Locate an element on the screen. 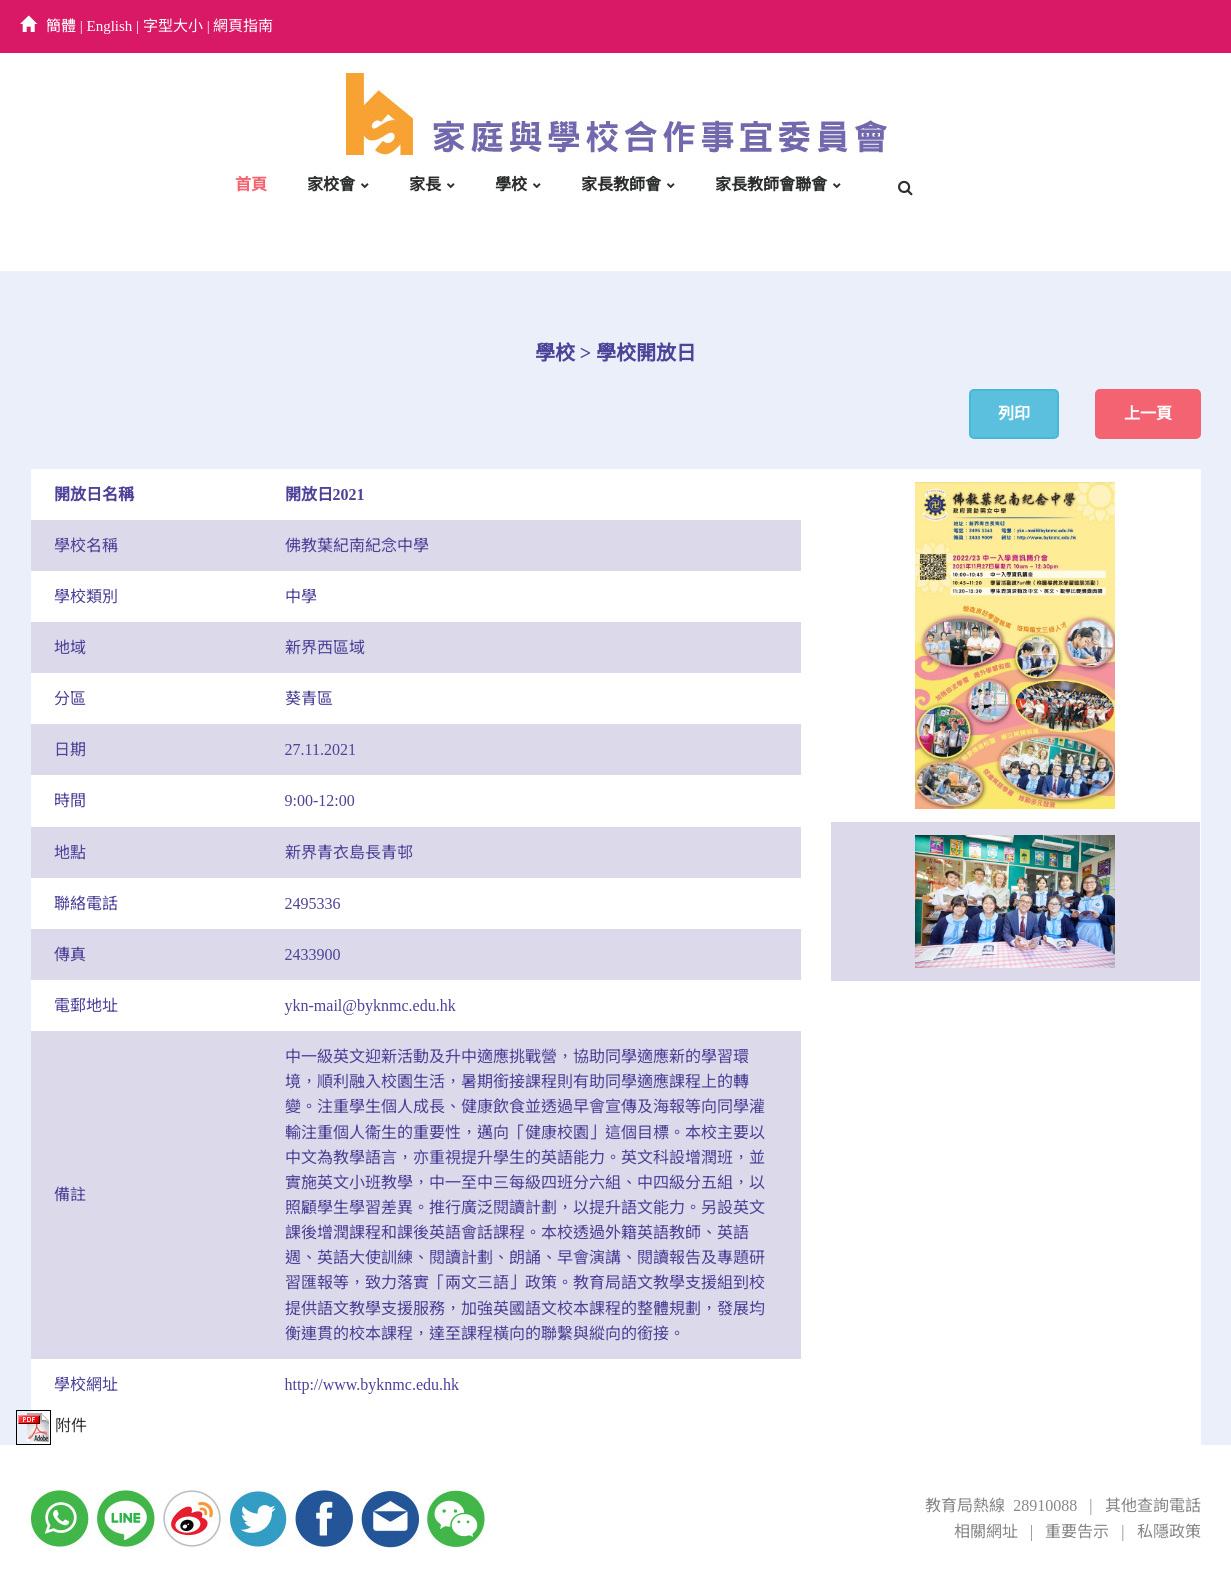  列印 is located at coordinates (1014, 413).